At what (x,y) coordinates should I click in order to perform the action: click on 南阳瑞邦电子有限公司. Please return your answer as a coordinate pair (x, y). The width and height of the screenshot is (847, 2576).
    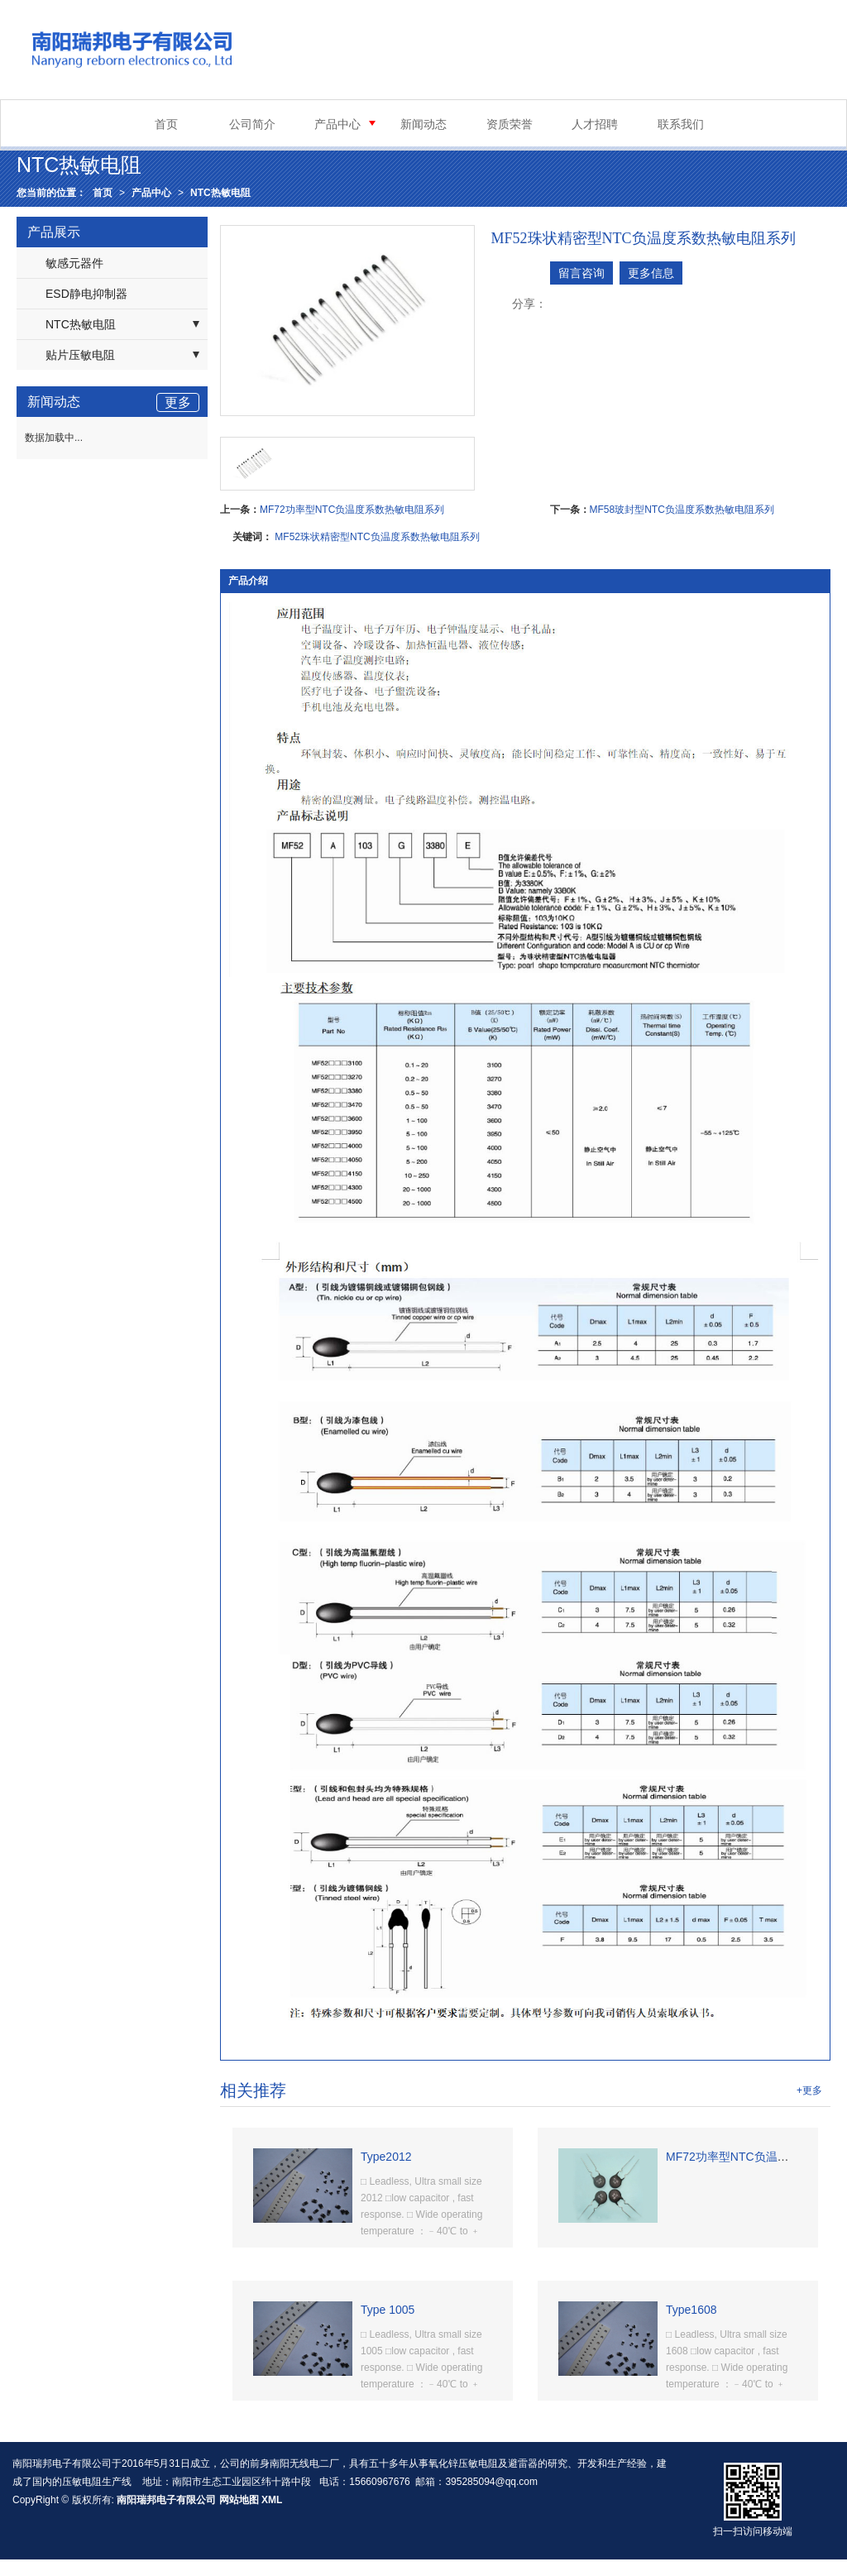
    Looking at the image, I should click on (166, 2500).